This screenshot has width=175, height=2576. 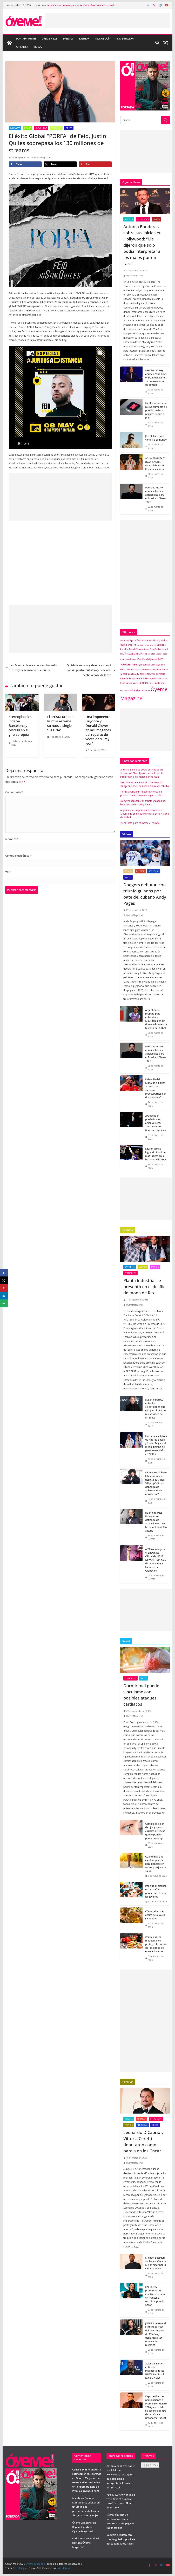 I want to click on Instagram [Instagram (64 elementos)], so click(x=131, y=653).